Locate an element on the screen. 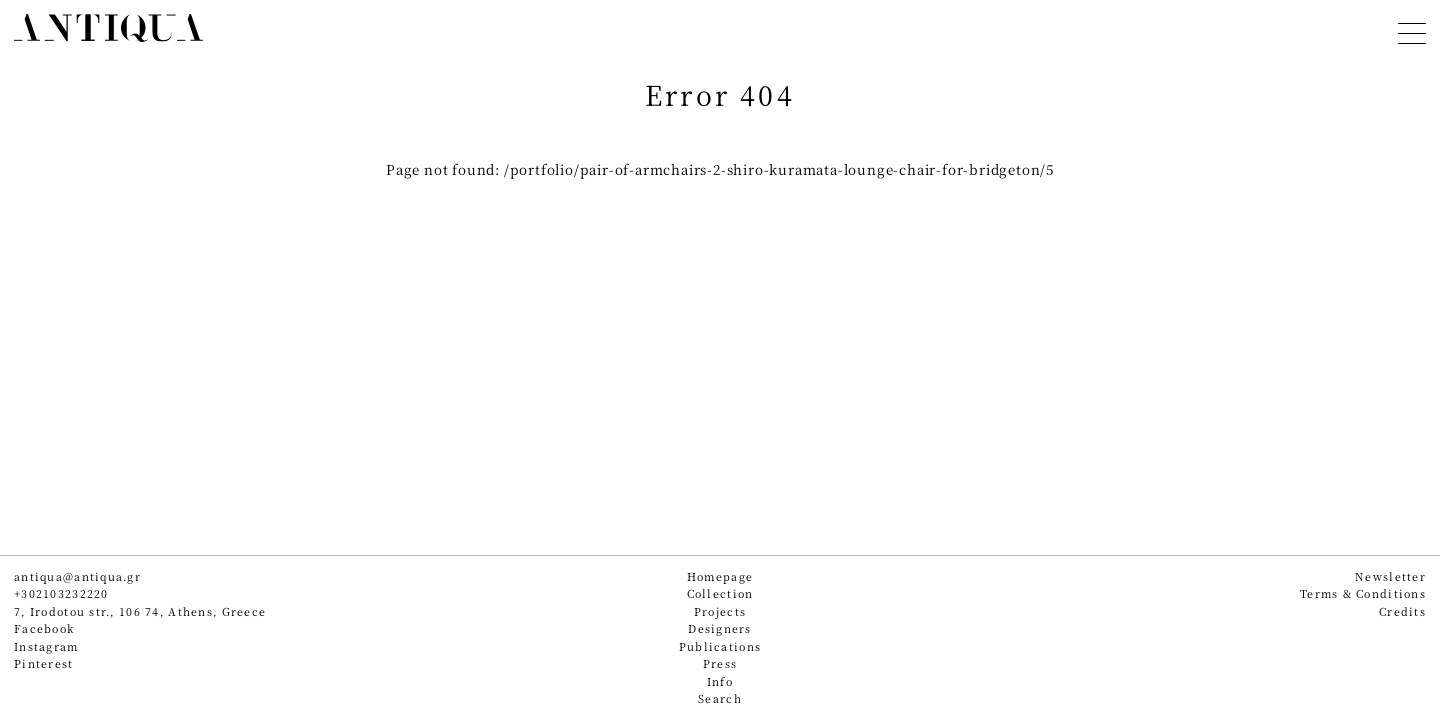 This screenshot has height=720, width=1440. +302103232220 is located at coordinates (61, 593).